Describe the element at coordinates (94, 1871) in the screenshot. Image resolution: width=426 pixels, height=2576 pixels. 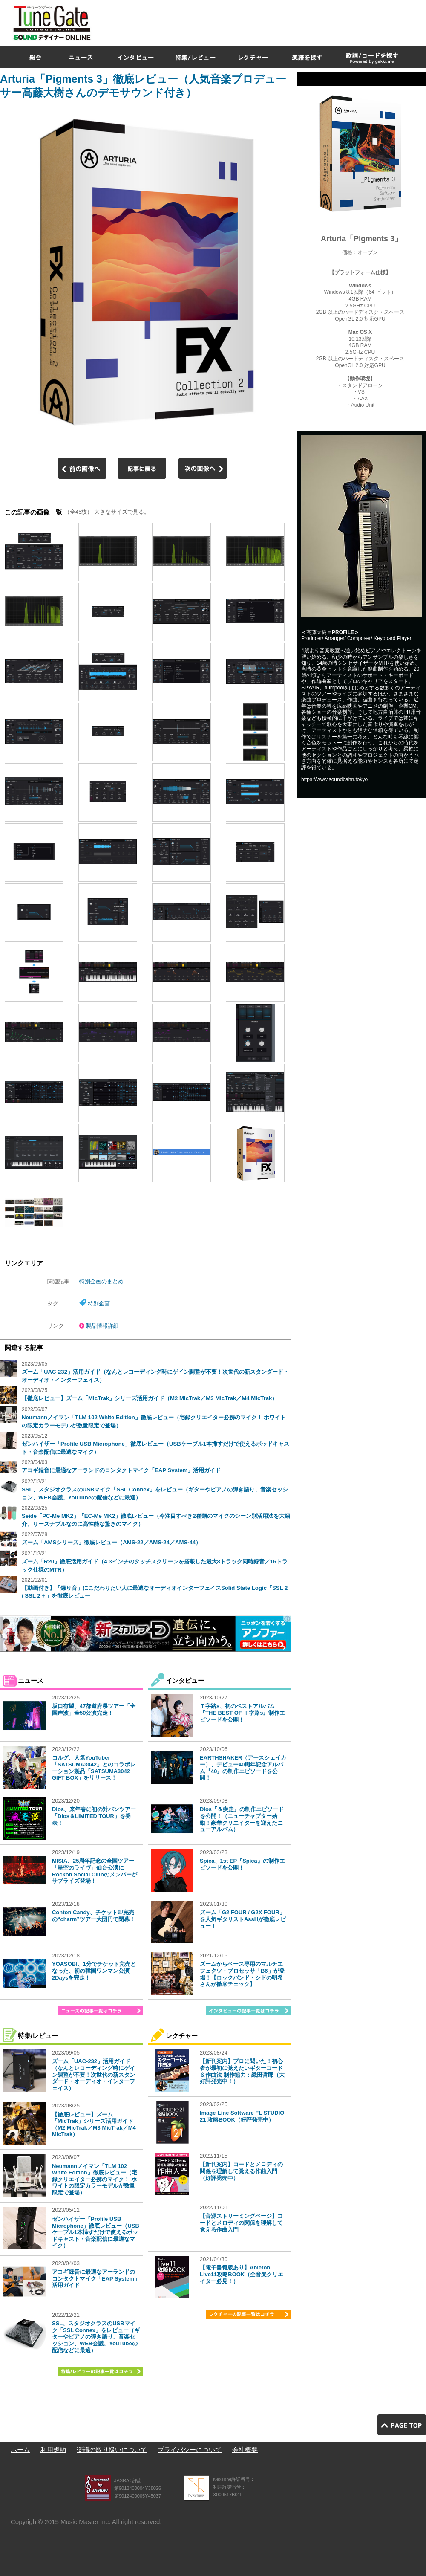
I see `MISIA、25周年記念の全国ツアー「星空のライヴ」仙台公演にRockon Social Clubのメンバーがサプライズ登場！` at that location.